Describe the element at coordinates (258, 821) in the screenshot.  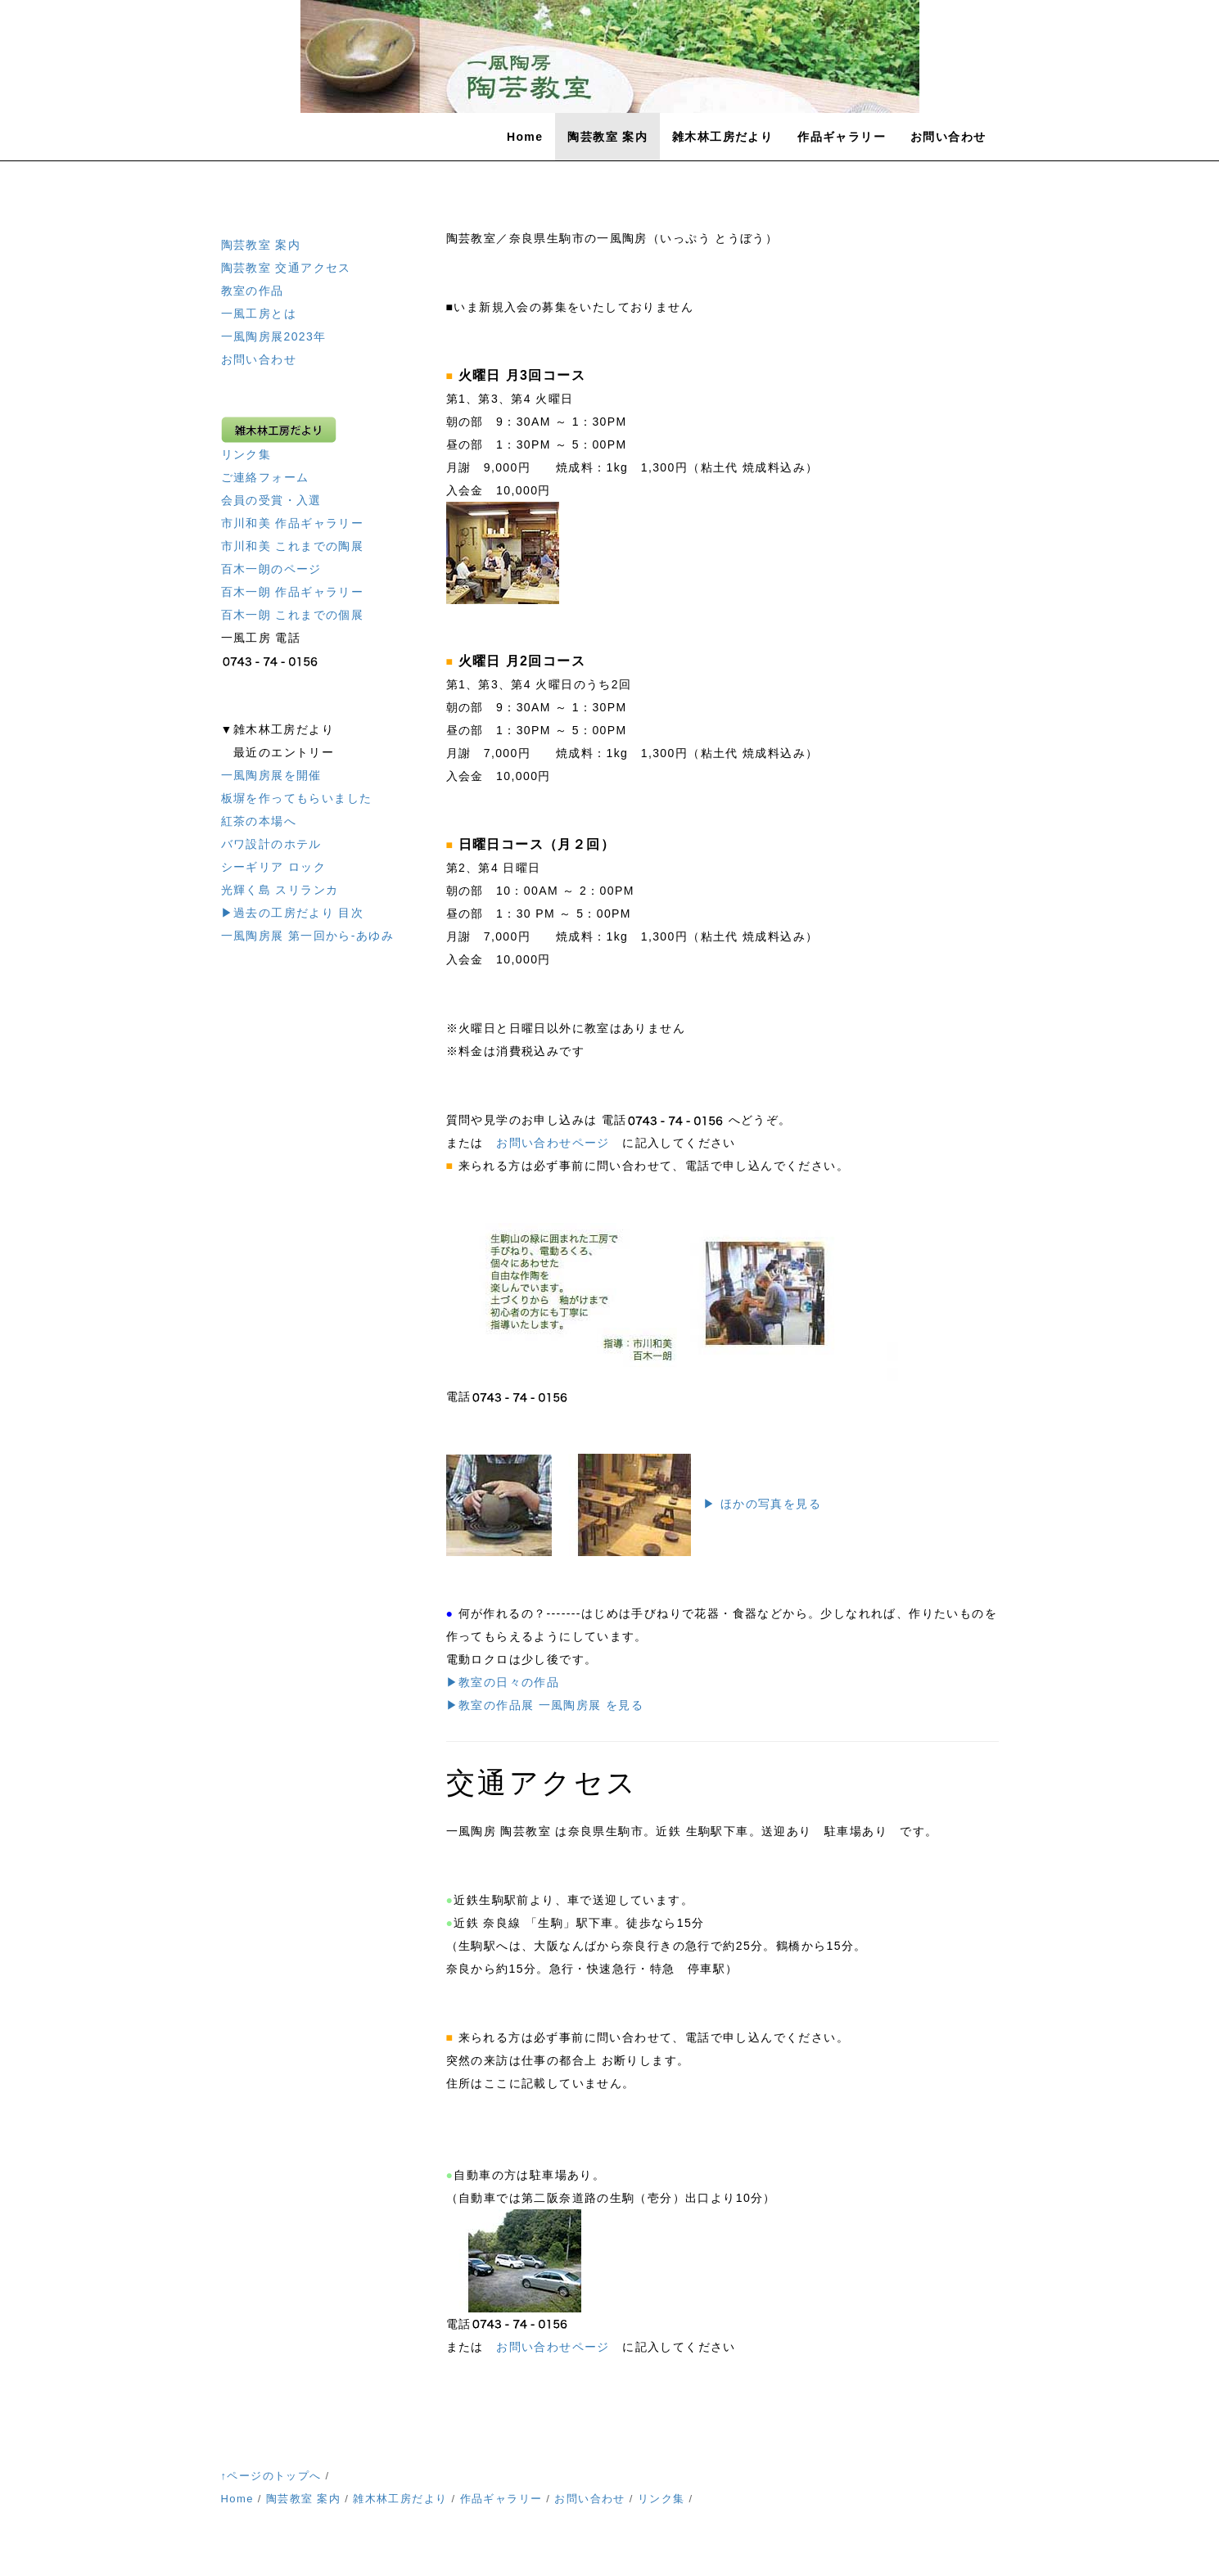
I see `紅茶の本場へ` at that location.